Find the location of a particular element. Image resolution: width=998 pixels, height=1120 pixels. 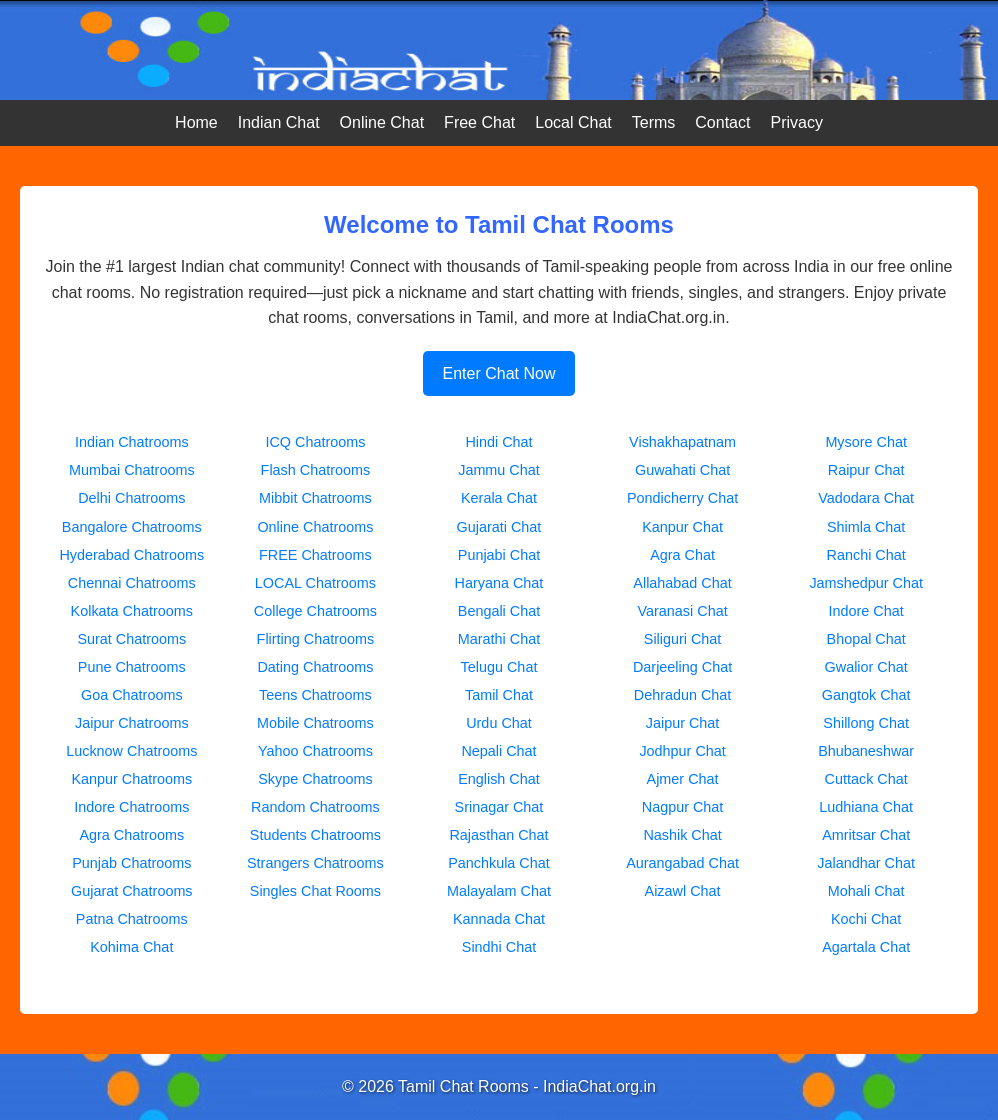

Ranchi Chat is located at coordinates (866, 555).